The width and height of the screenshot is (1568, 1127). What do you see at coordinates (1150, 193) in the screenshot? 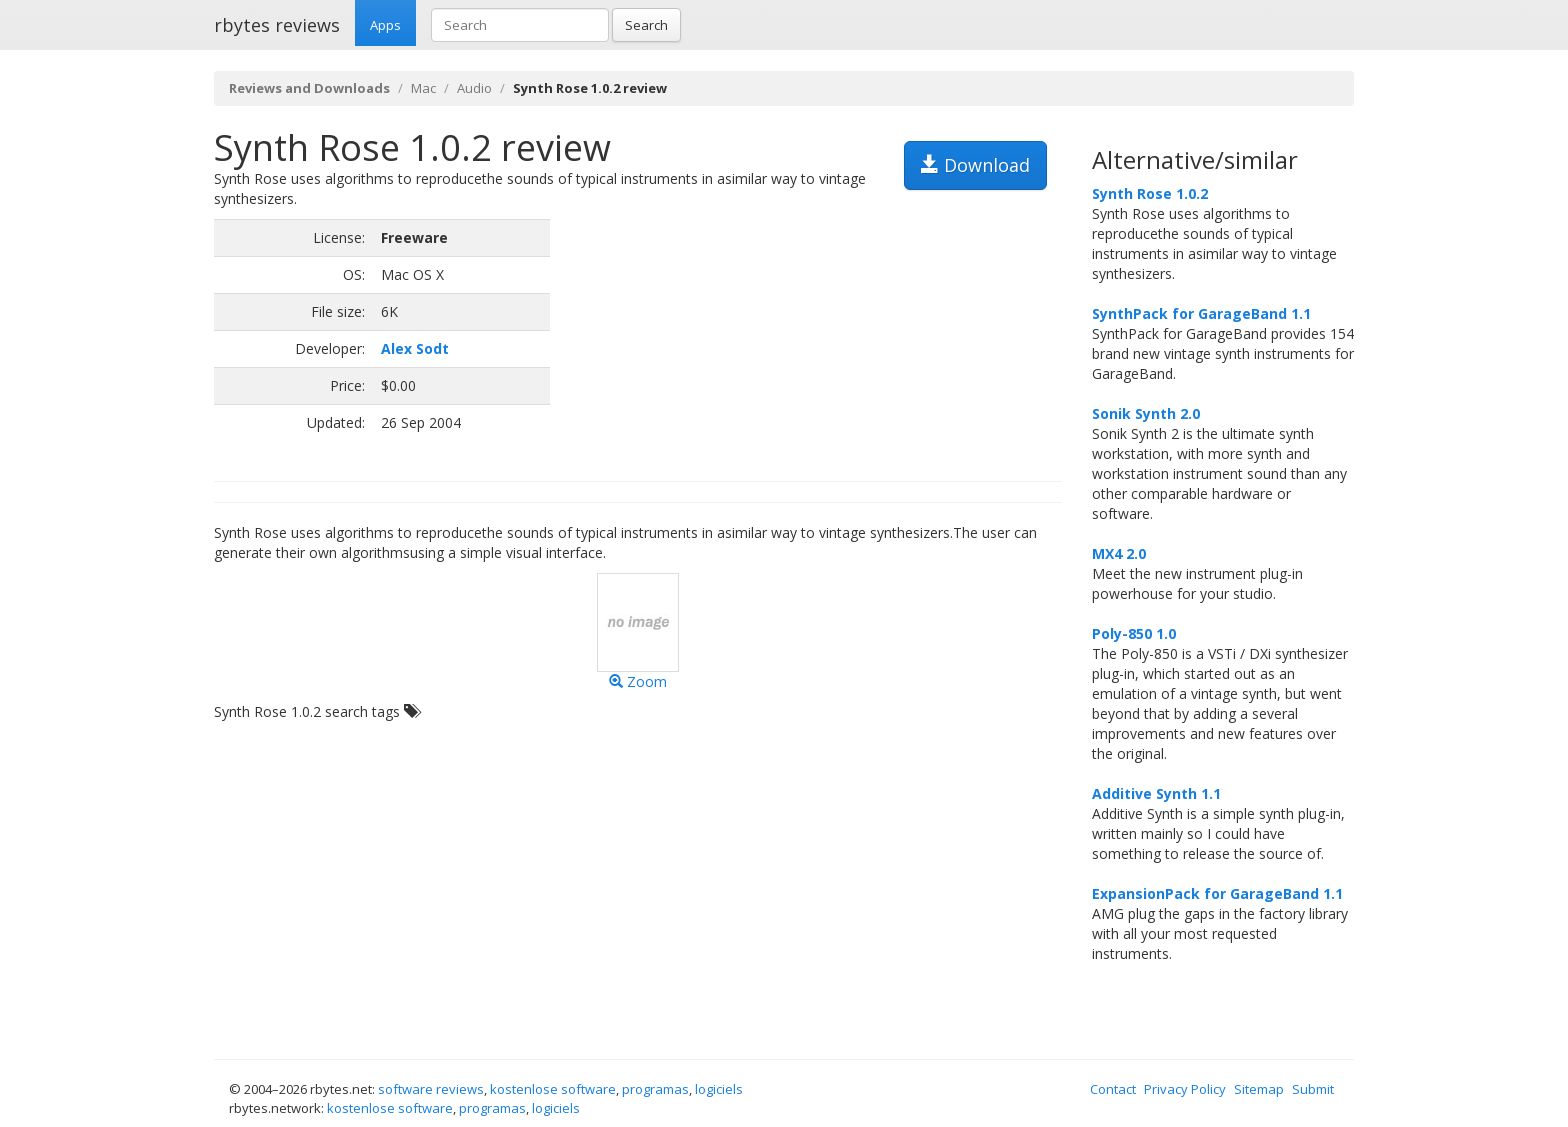
I see `Synth Rose 1.0.2` at bounding box center [1150, 193].